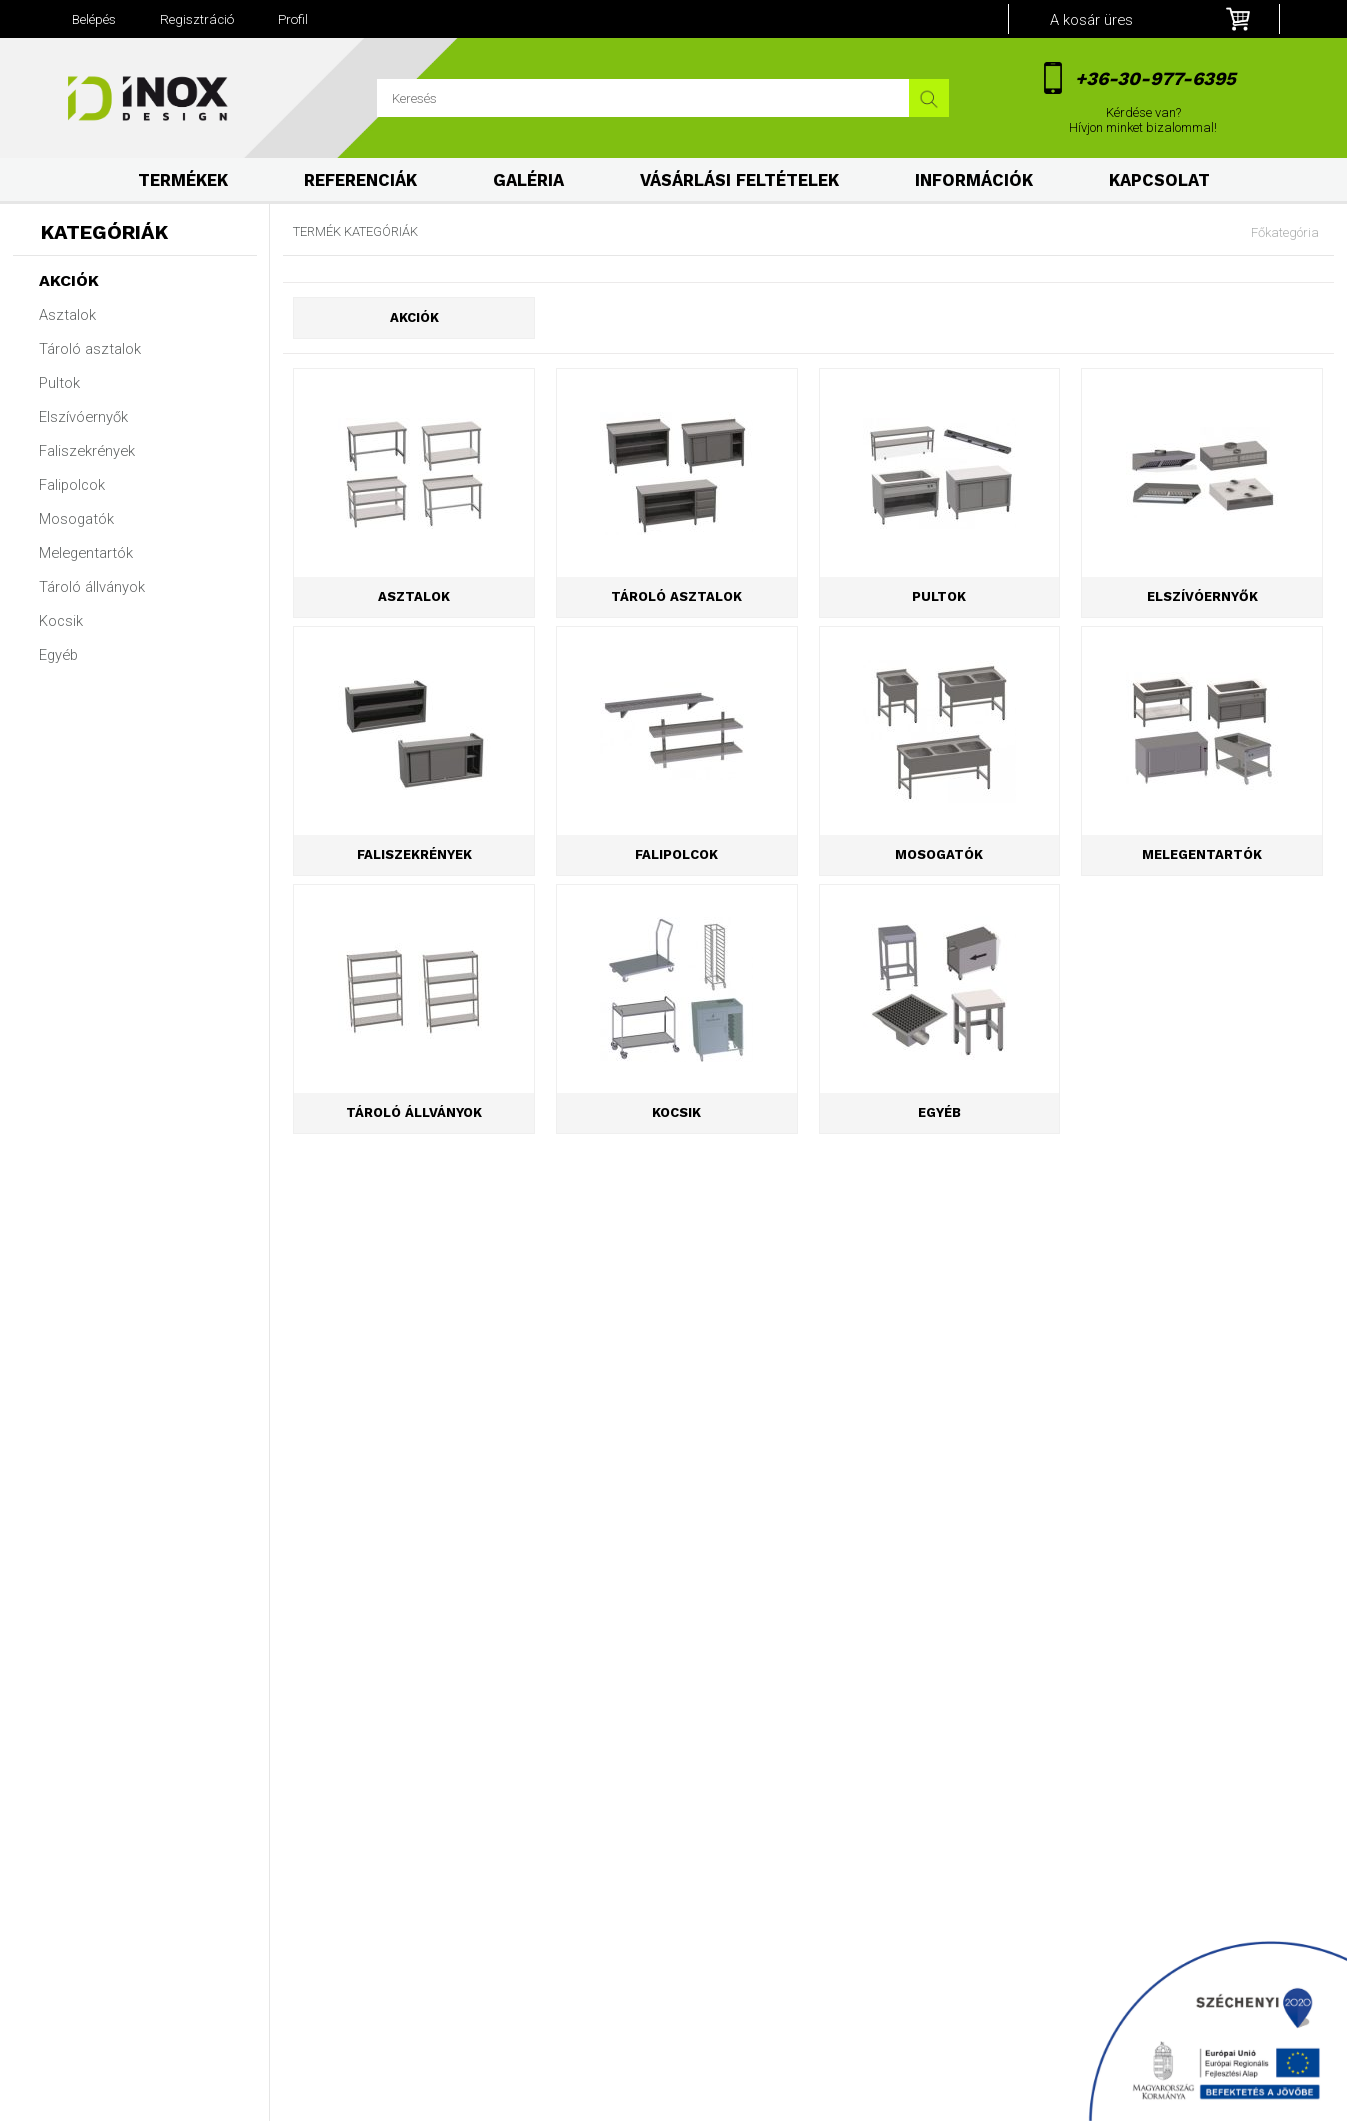 Image resolution: width=1347 pixels, height=2121 pixels. Describe the element at coordinates (72, 485) in the screenshot. I see `Falipolcok` at that location.